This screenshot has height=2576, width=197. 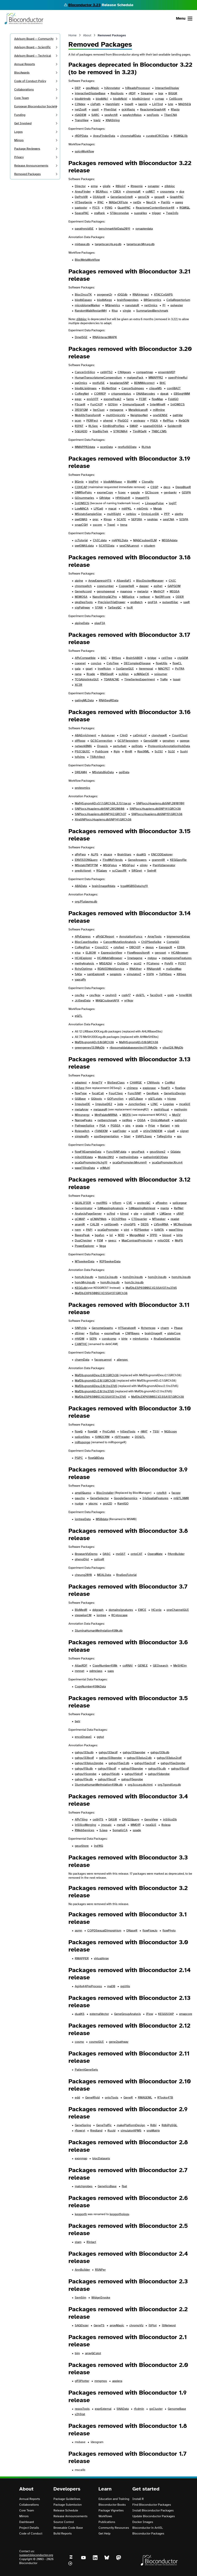 What do you see at coordinates (165, 2097) in the screenshot?
I see `RTooks4TB` at bounding box center [165, 2097].